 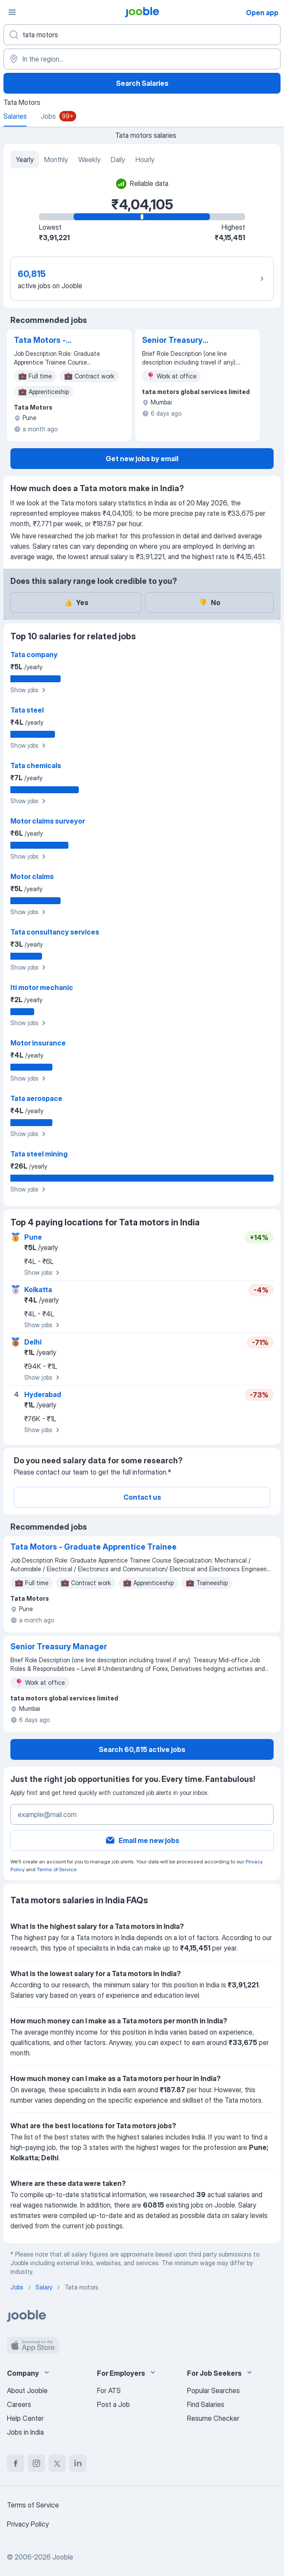 I want to click on About Jooble, so click(x=27, y=2390).